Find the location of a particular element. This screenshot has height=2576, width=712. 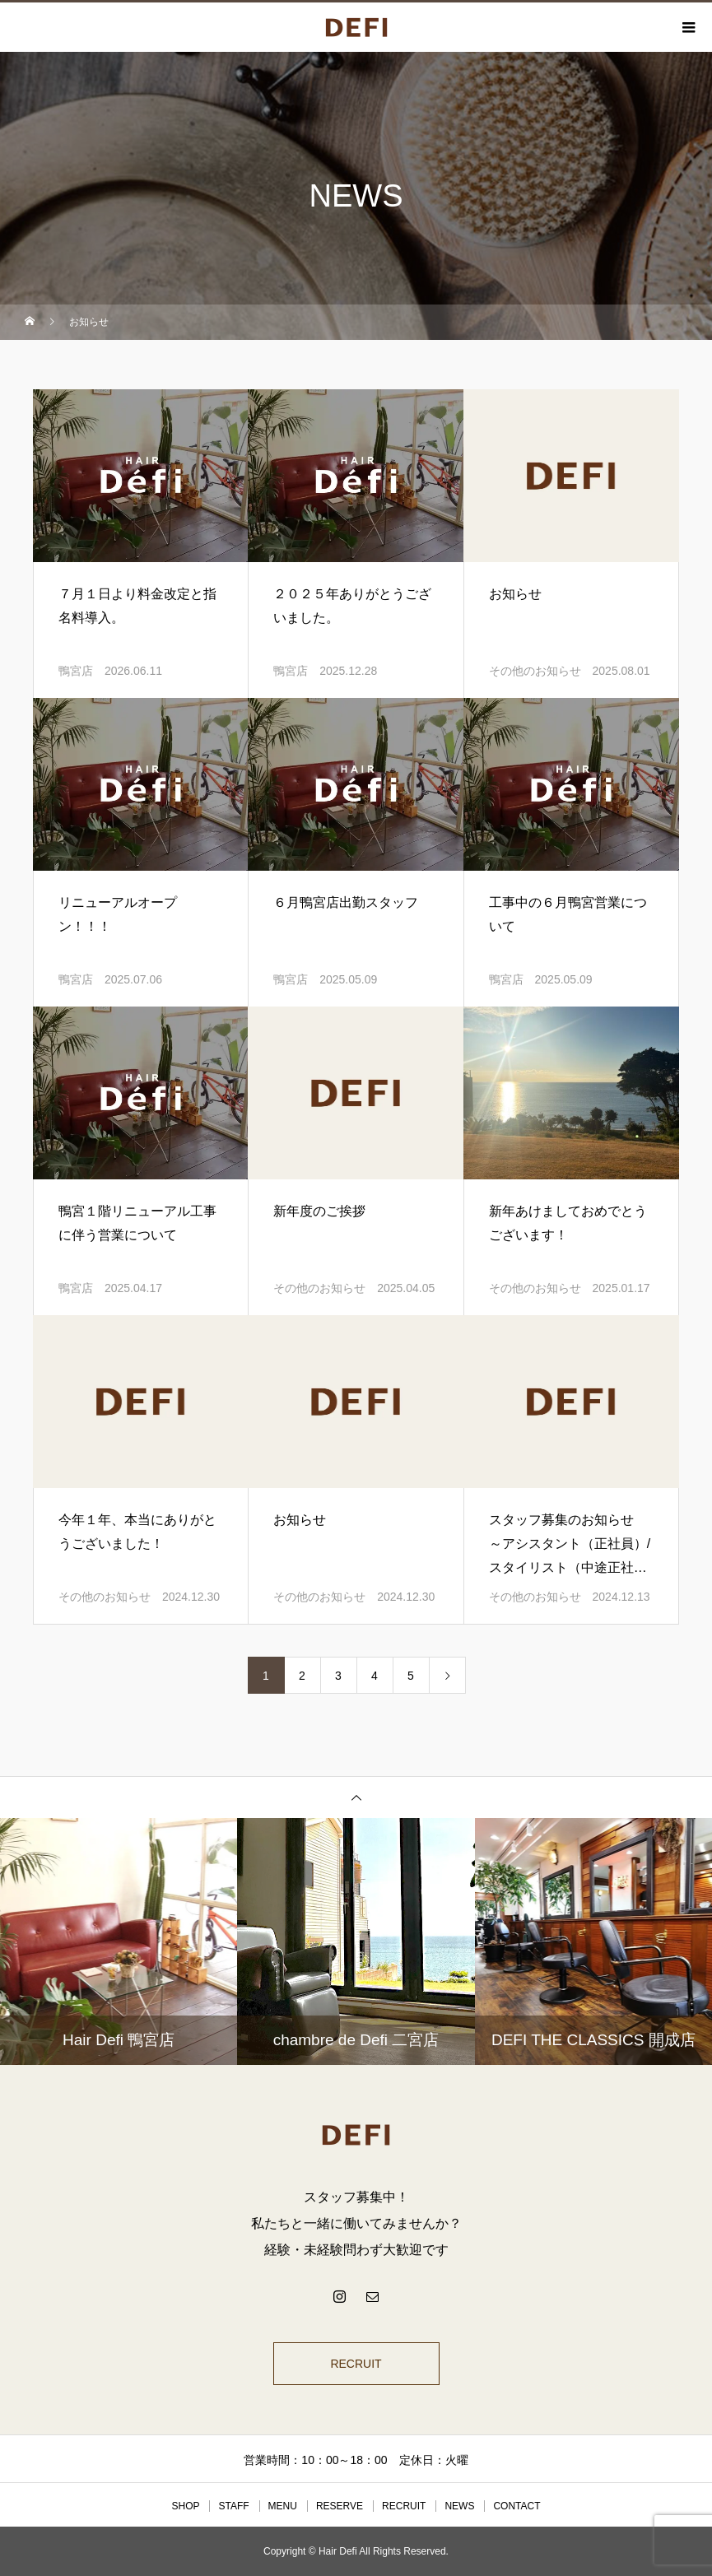

RESERVE is located at coordinates (339, 2506).